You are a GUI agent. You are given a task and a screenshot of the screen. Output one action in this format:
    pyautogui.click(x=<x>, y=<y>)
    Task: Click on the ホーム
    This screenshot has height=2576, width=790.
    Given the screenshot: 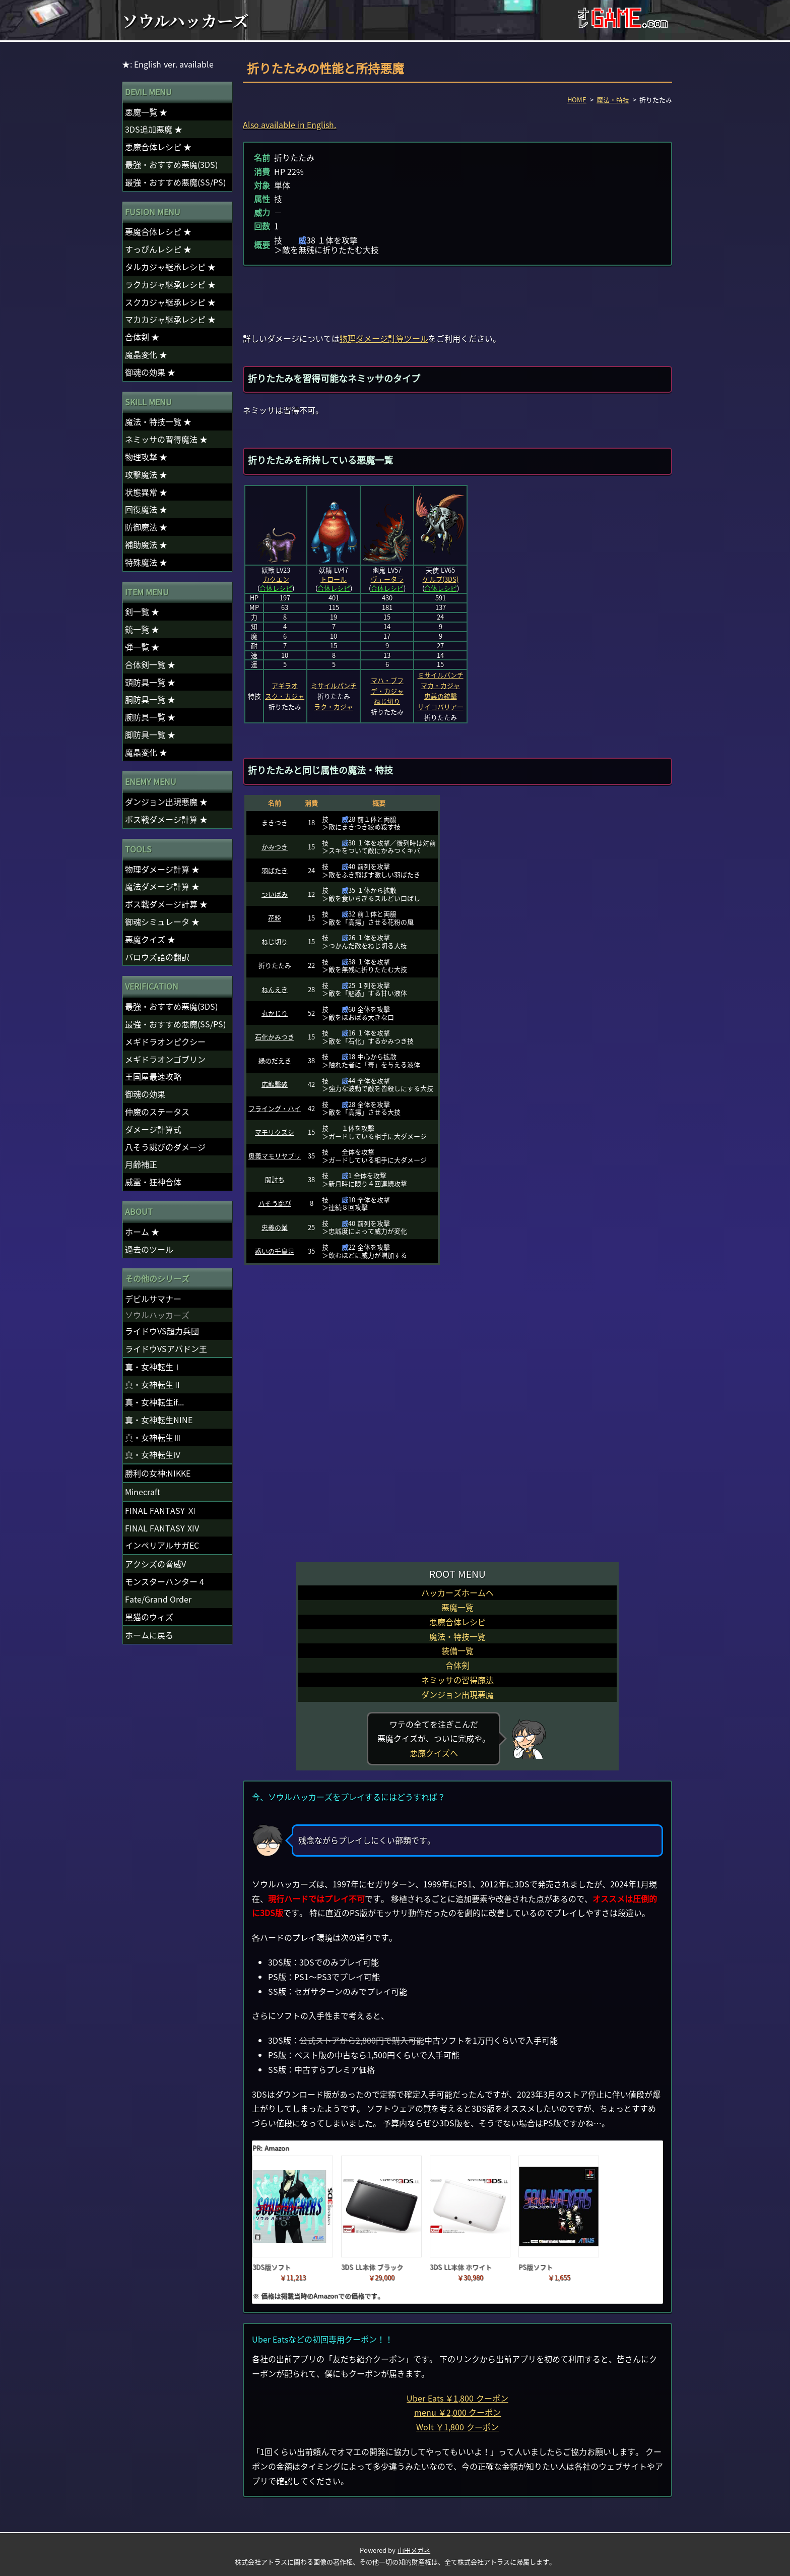 What is the action you would take?
    pyautogui.click(x=142, y=1231)
    